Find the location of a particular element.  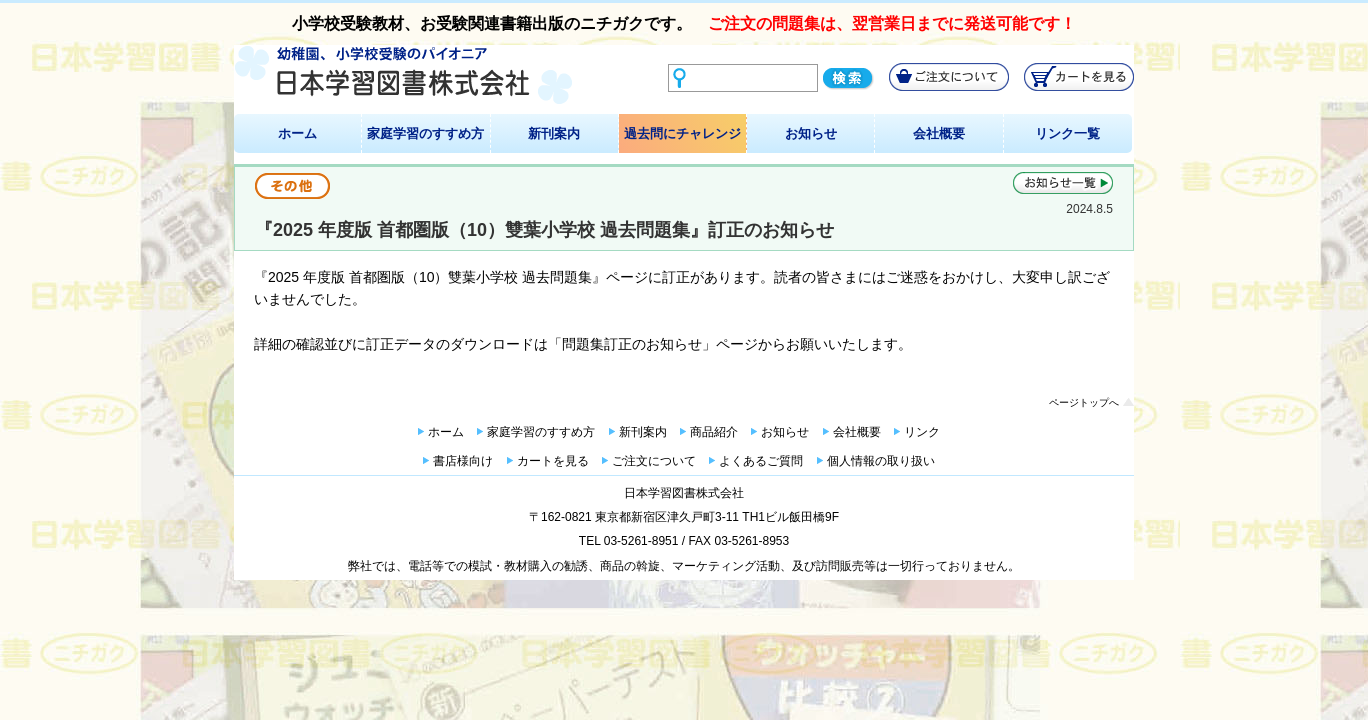

ページトップへ is located at coordinates (1084, 402).